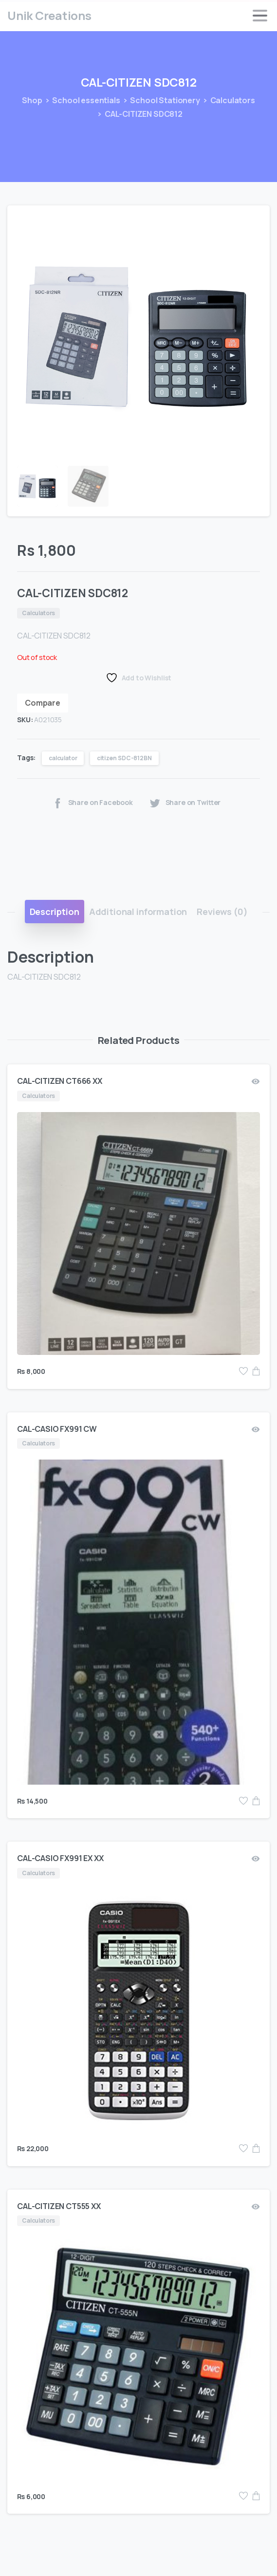 This screenshot has height=2576, width=277. What do you see at coordinates (185, 803) in the screenshot?
I see `Share on Twitter` at bounding box center [185, 803].